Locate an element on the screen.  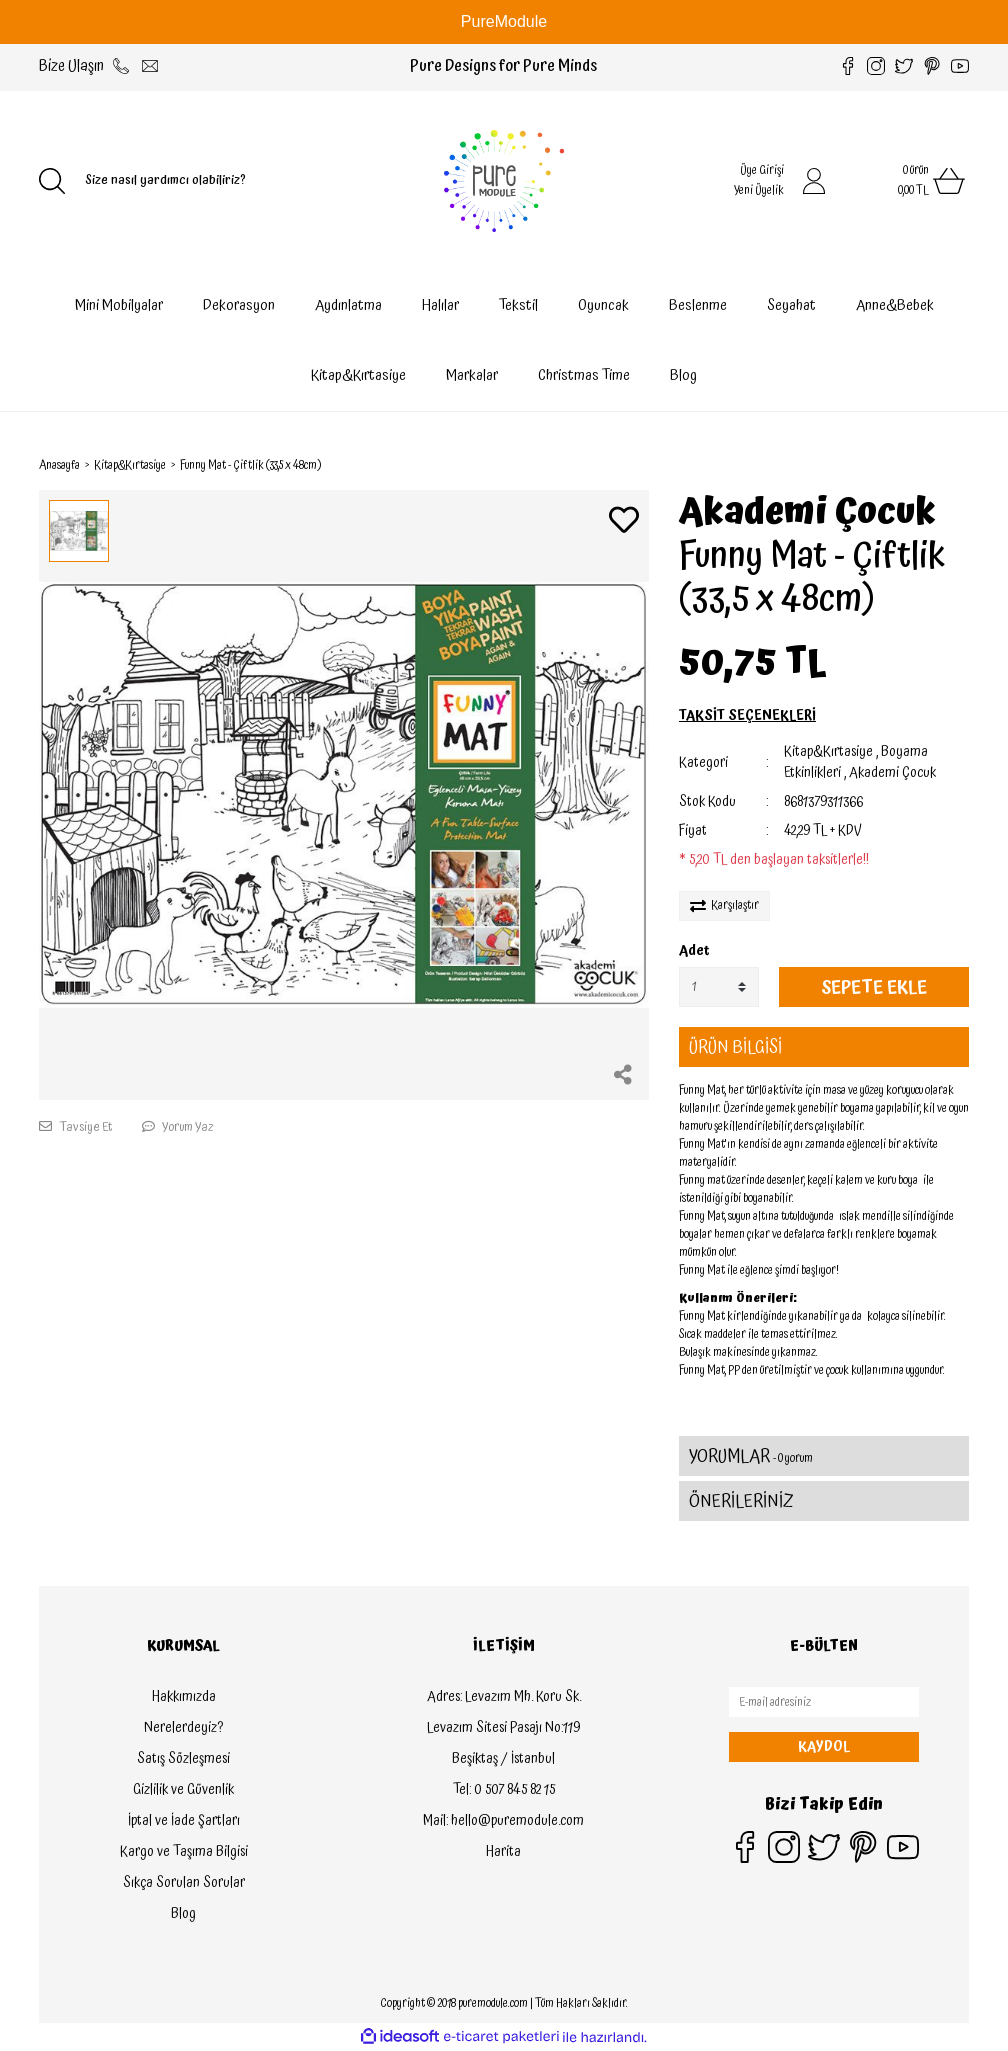
Hakkımızda is located at coordinates (184, 1697).